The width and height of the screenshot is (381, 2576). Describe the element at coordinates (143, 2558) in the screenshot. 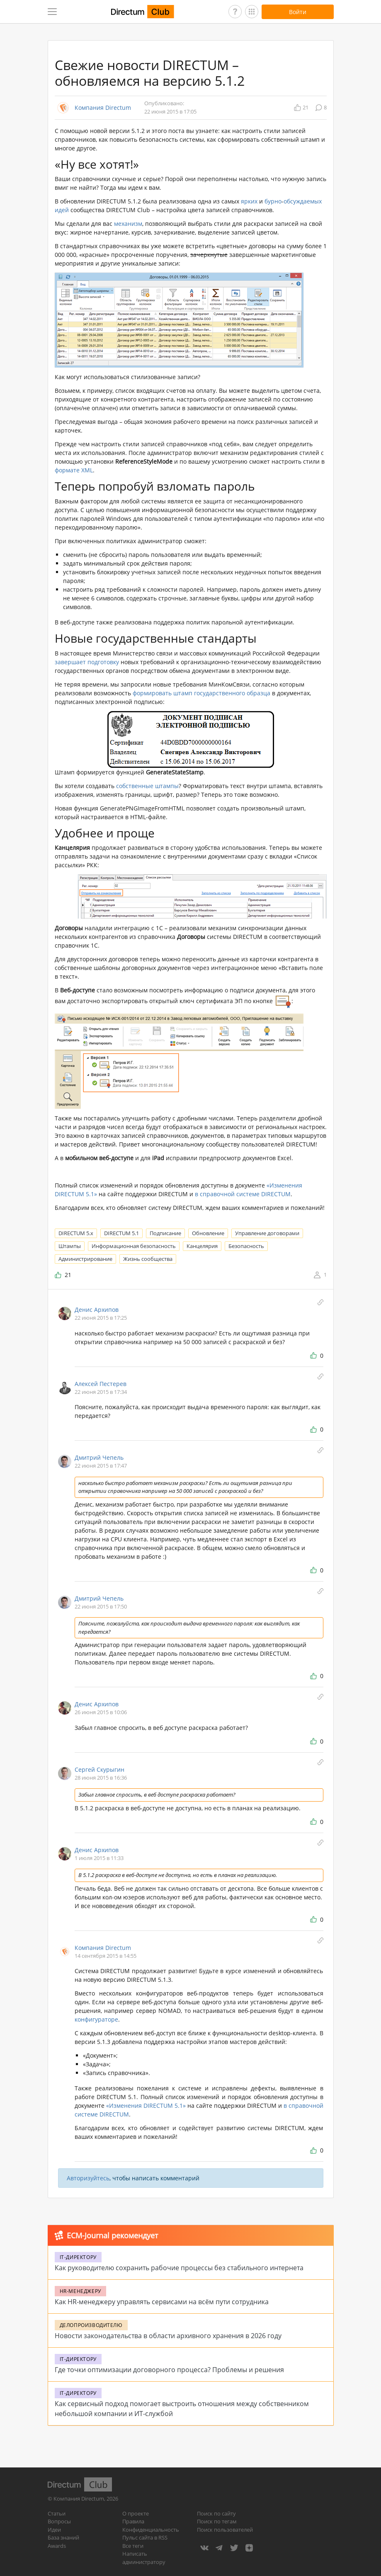

I see `Написать администратору` at that location.